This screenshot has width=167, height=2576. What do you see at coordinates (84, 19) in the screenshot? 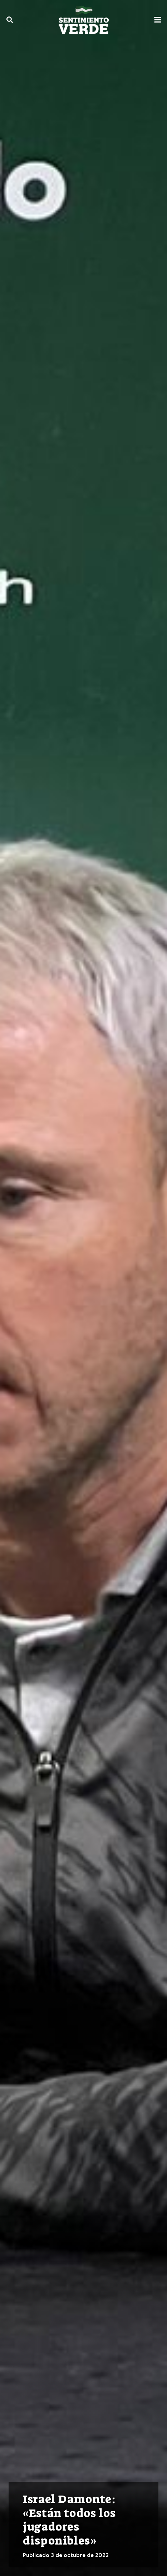
I see `[sentimiento-verde-fixed]` at bounding box center [84, 19].